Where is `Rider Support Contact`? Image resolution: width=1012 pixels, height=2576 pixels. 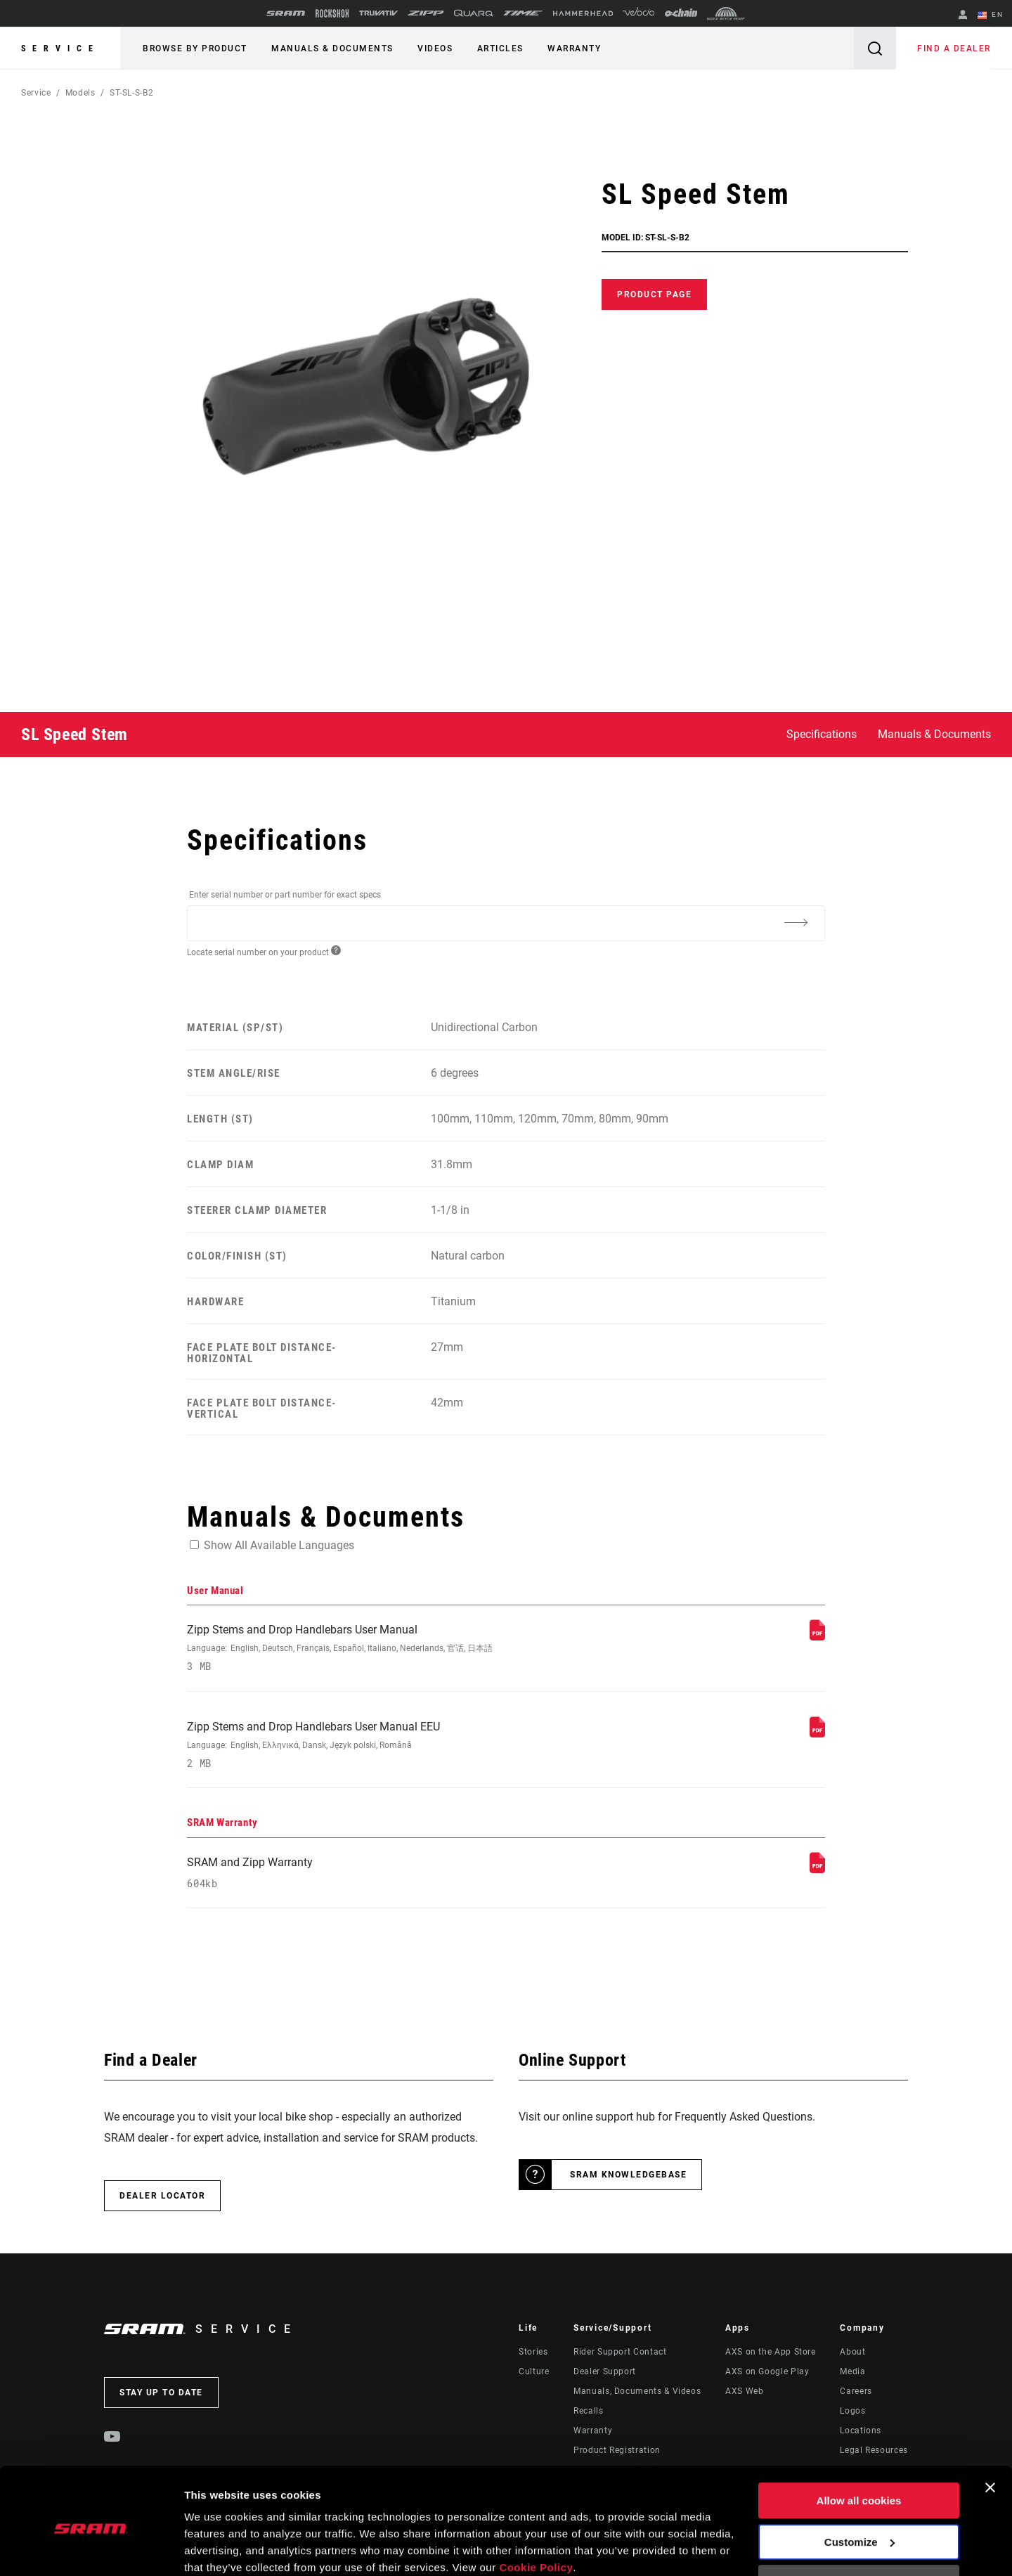
Rider Support Contact is located at coordinates (619, 2352).